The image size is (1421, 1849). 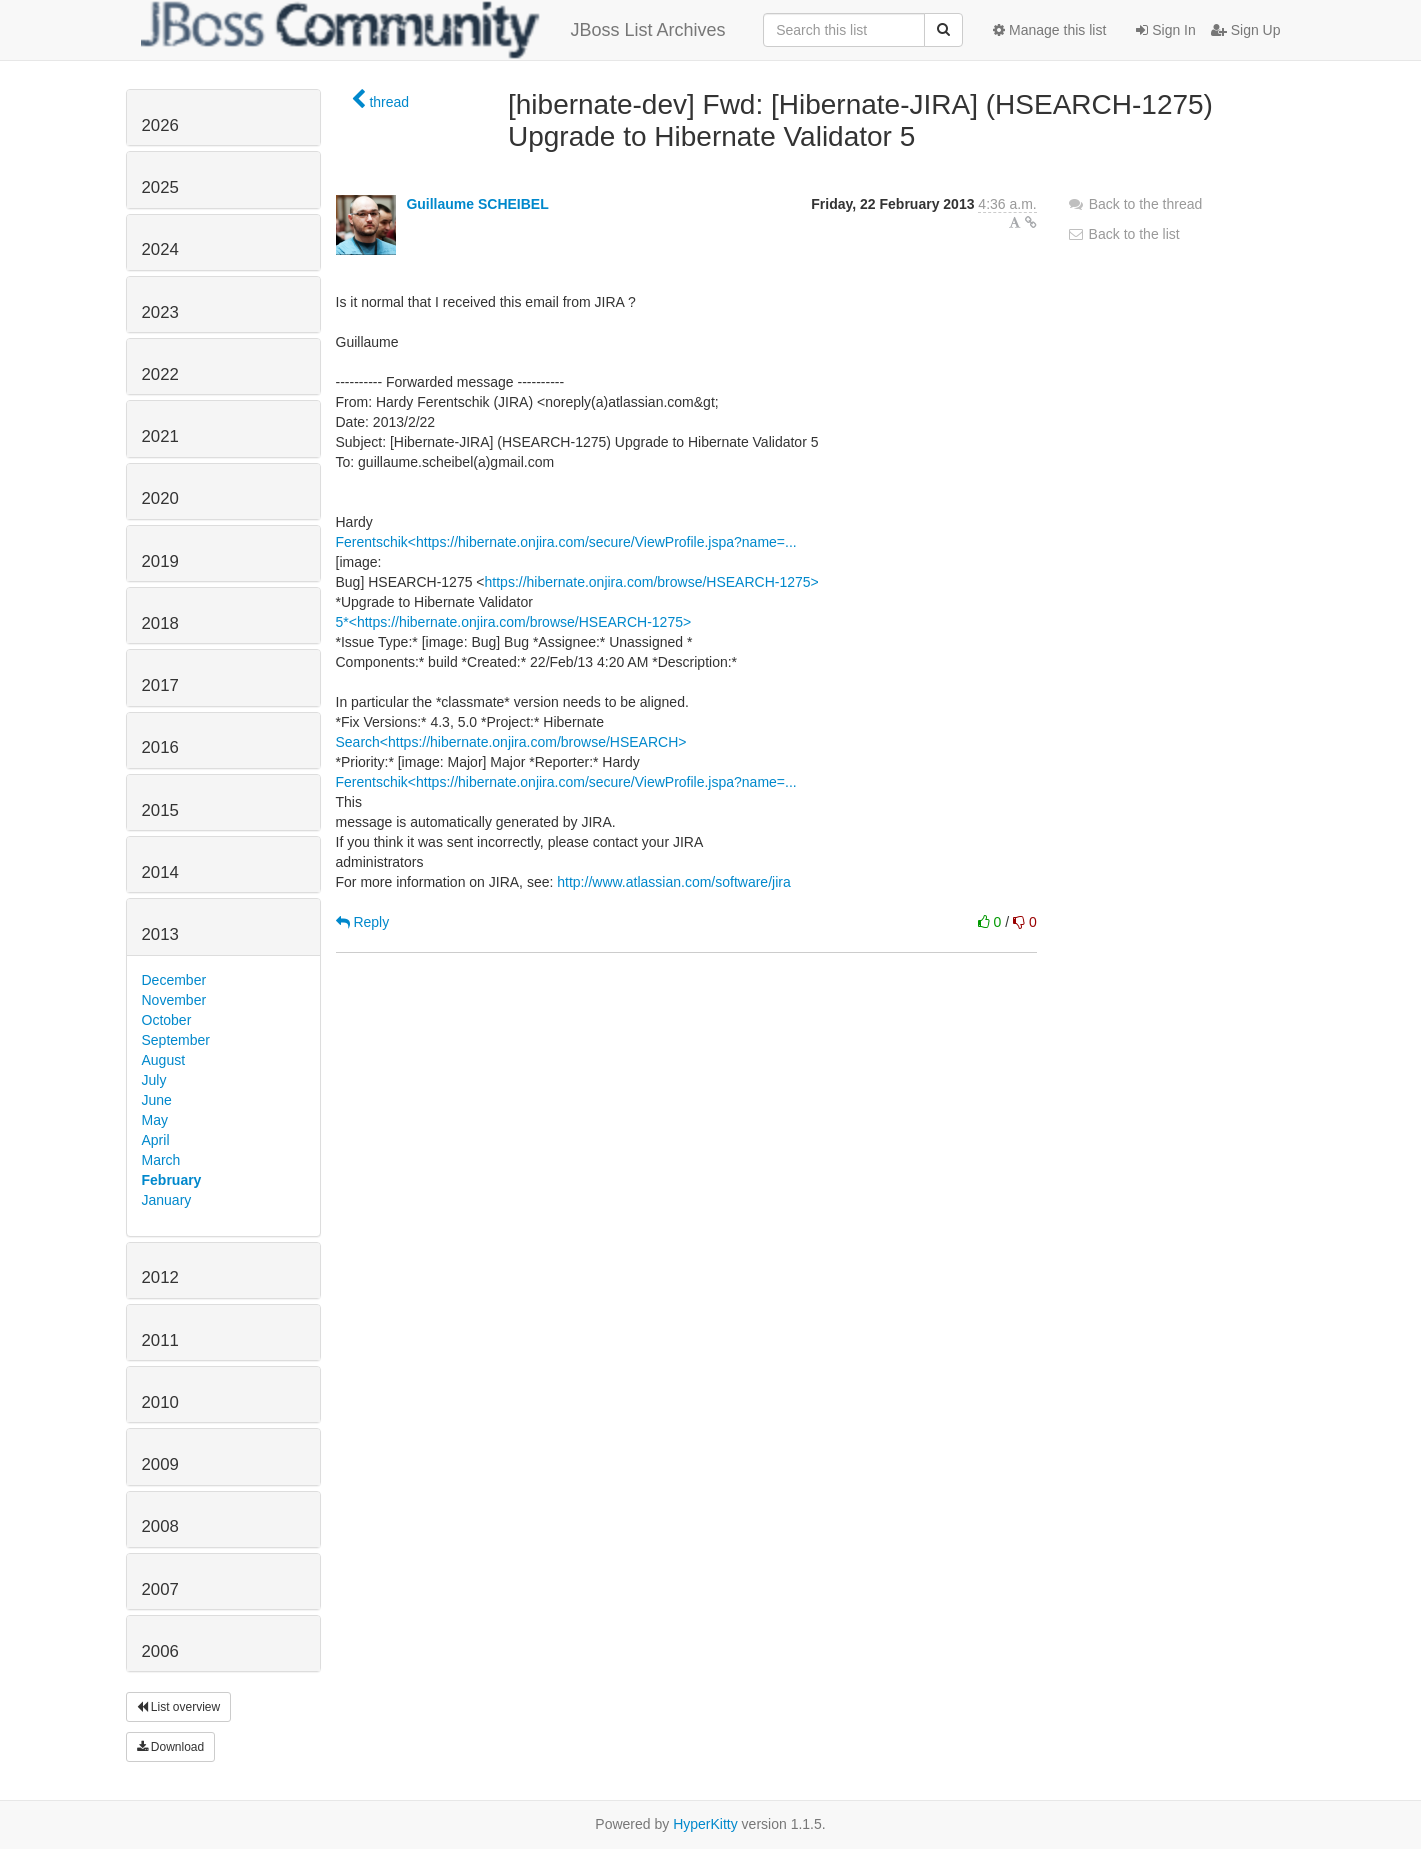 I want to click on Manage this list, so click(x=1049, y=30).